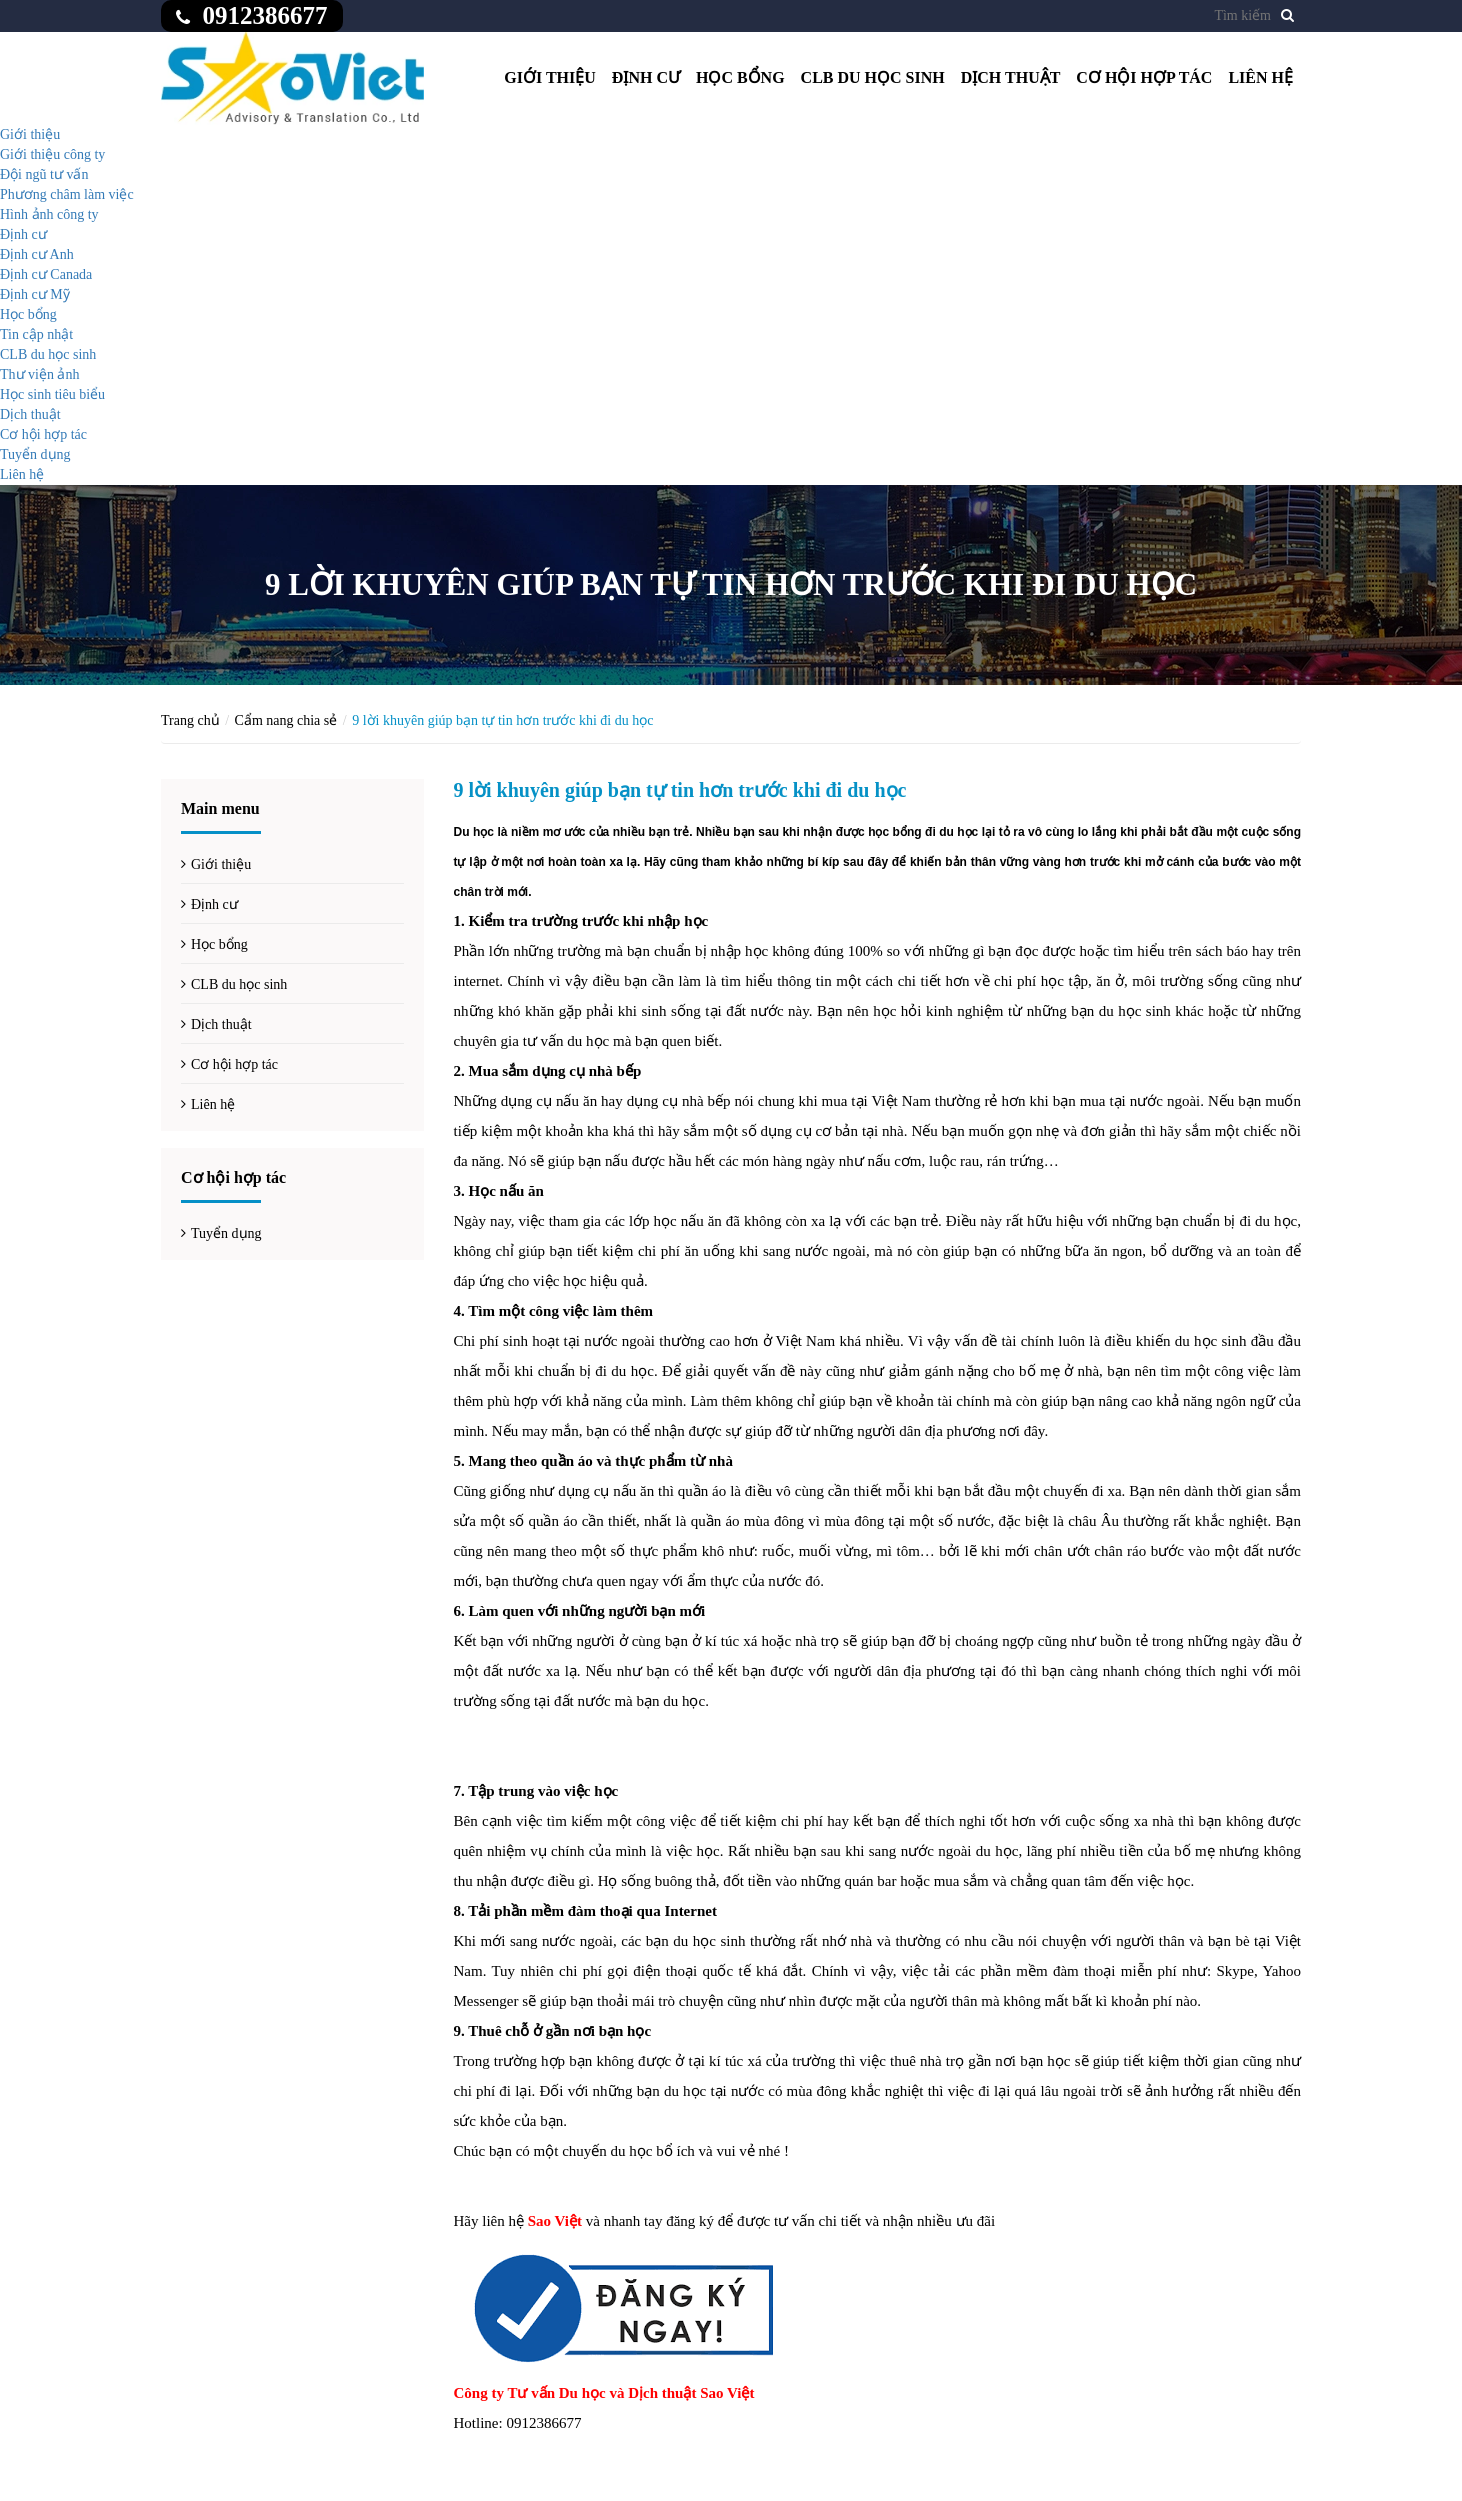  What do you see at coordinates (36, 334) in the screenshot?
I see `Tin cập nhật` at bounding box center [36, 334].